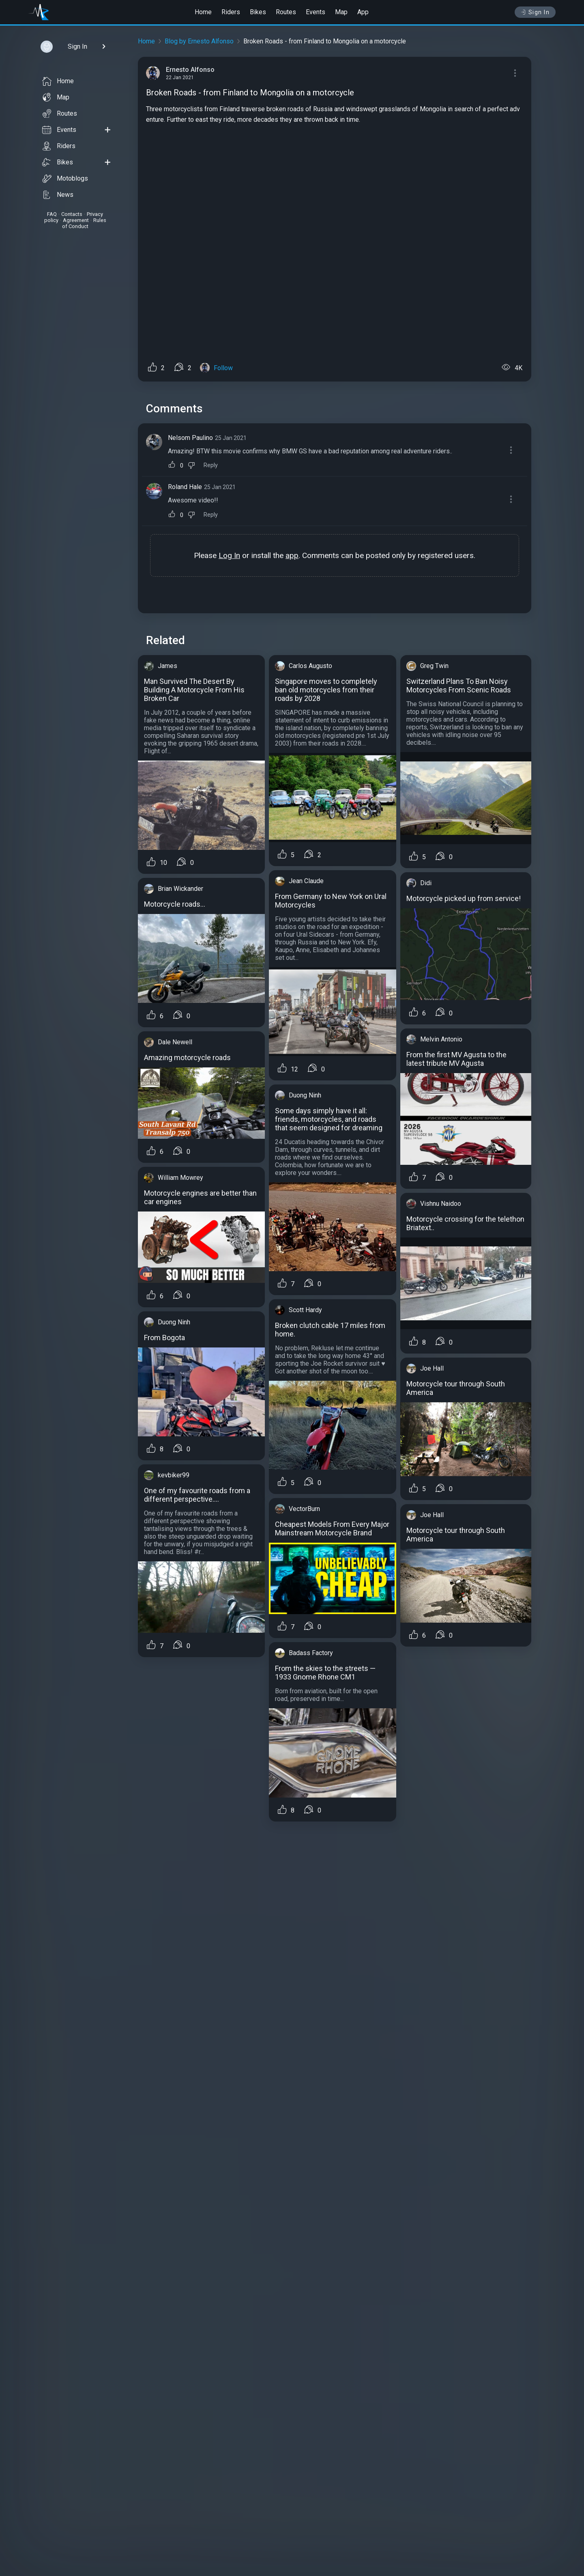 The height and width of the screenshot is (2576, 584). Describe the element at coordinates (258, 12) in the screenshot. I see `Bikes` at that location.